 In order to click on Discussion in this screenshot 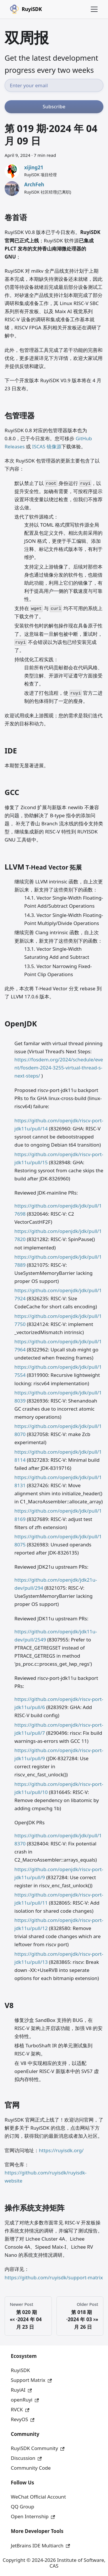, I will do `click(26, 2458)`.